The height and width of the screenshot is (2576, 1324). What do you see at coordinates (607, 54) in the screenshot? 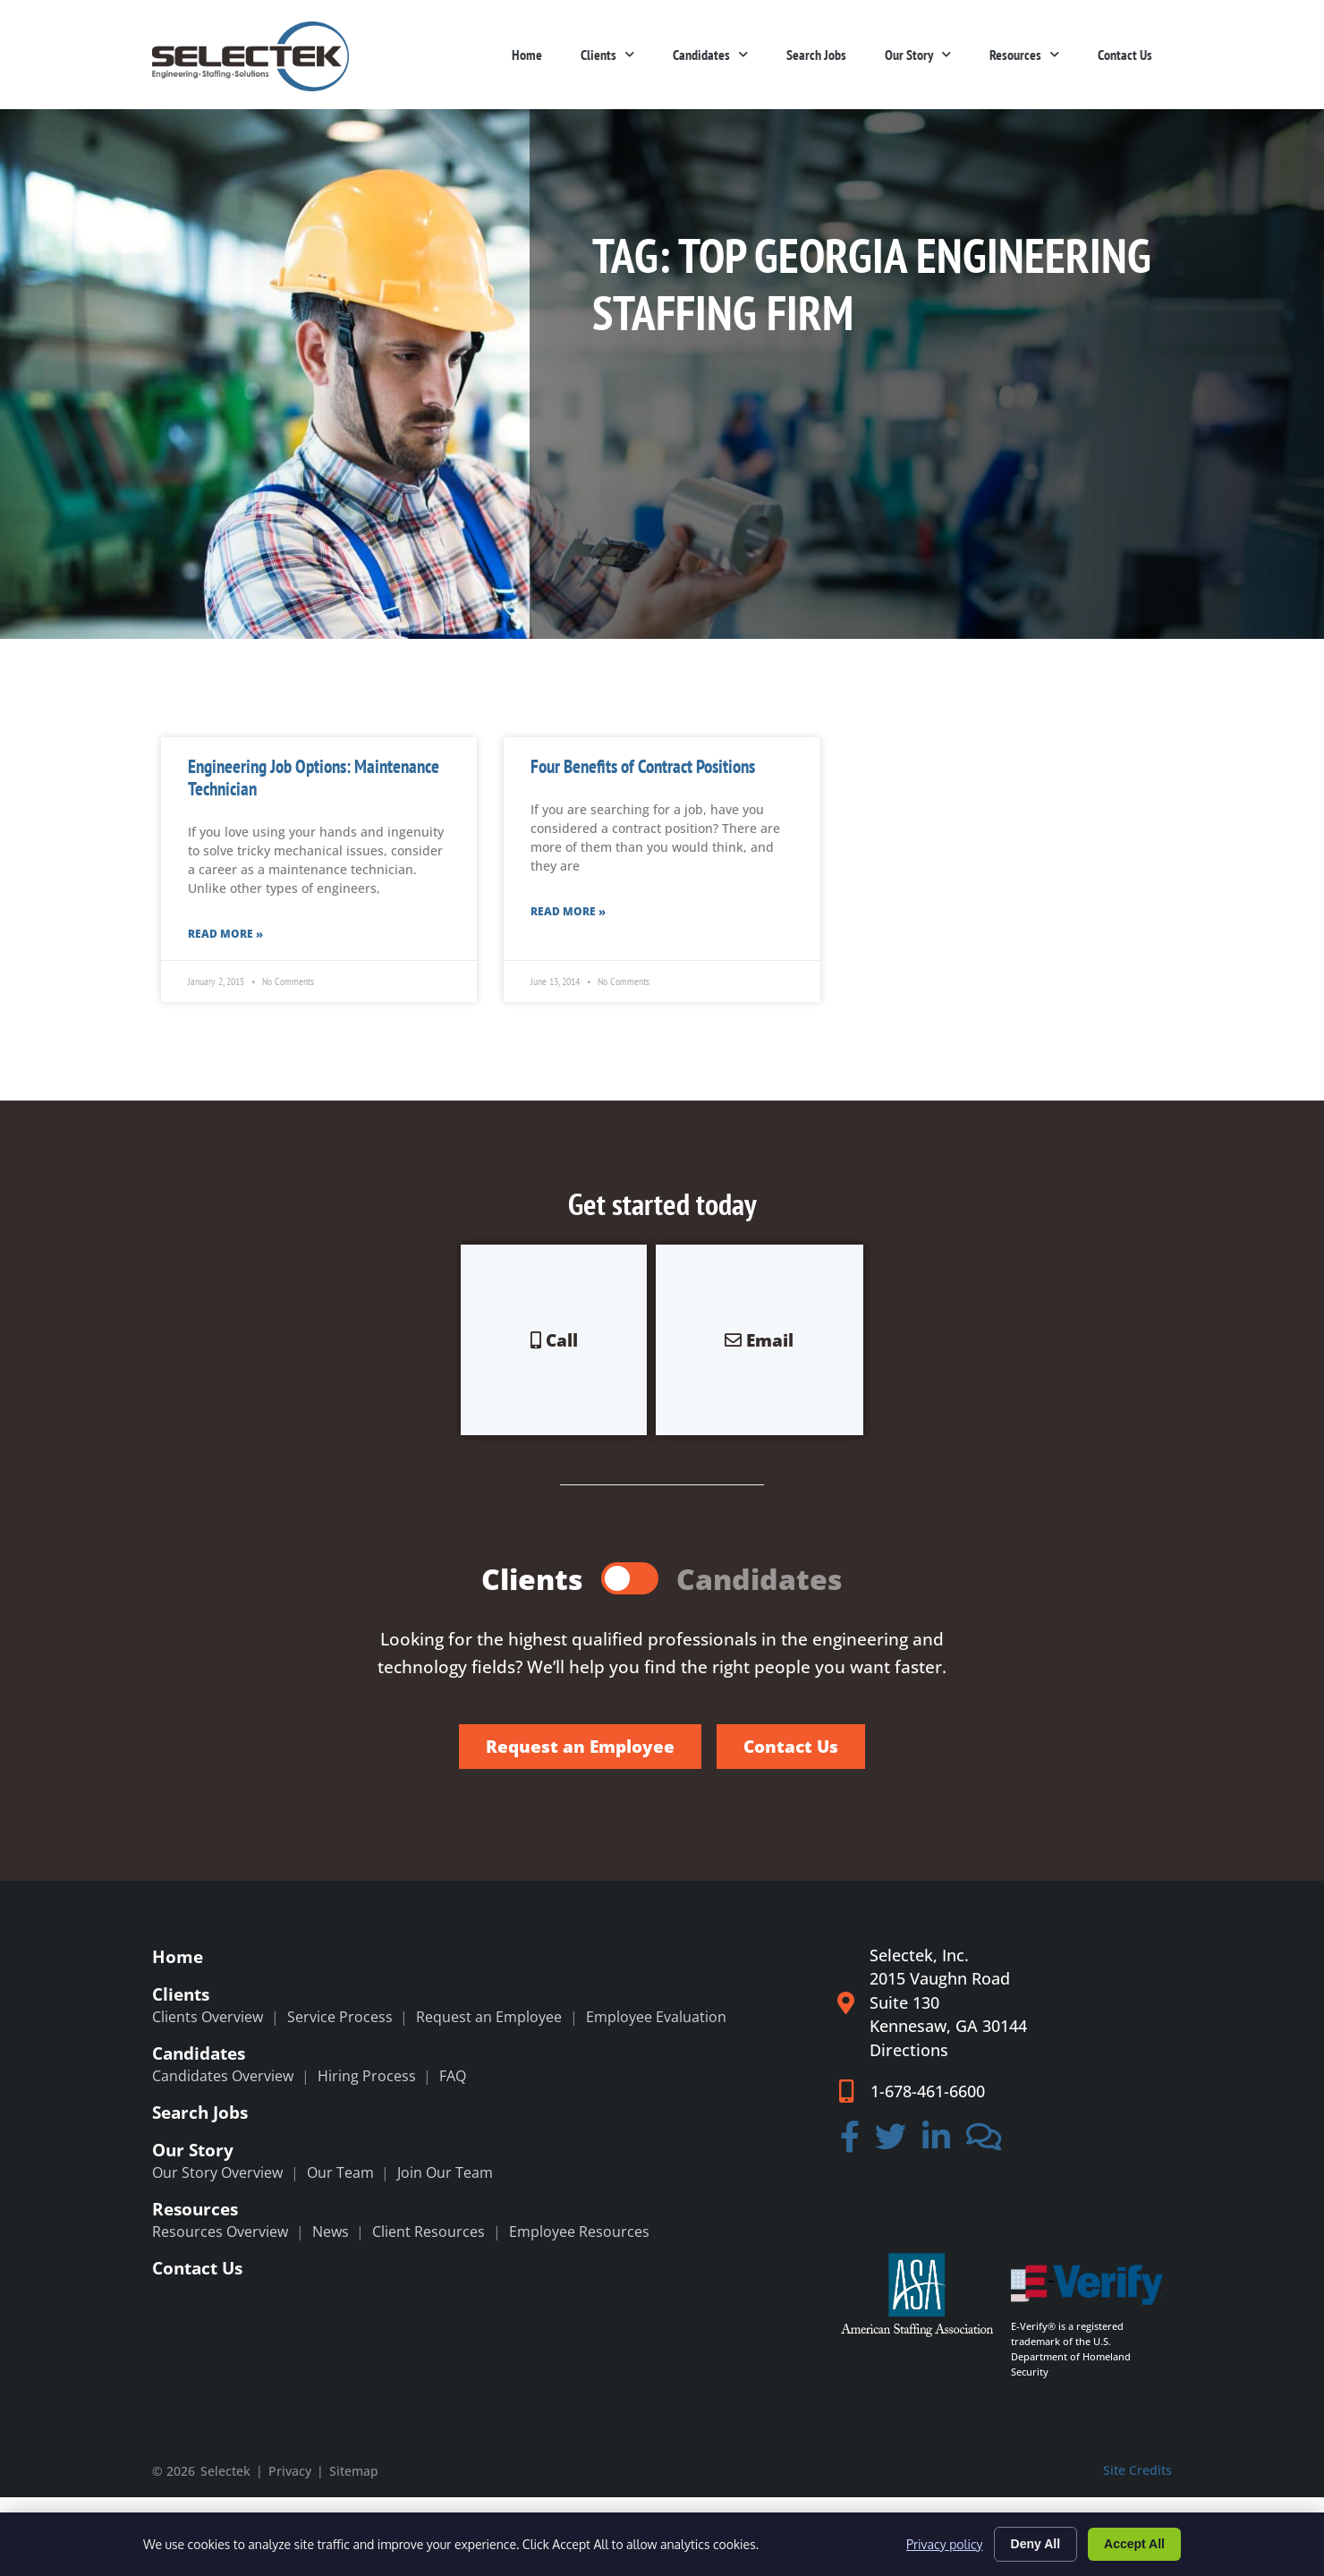
I see `Clients` at bounding box center [607, 54].